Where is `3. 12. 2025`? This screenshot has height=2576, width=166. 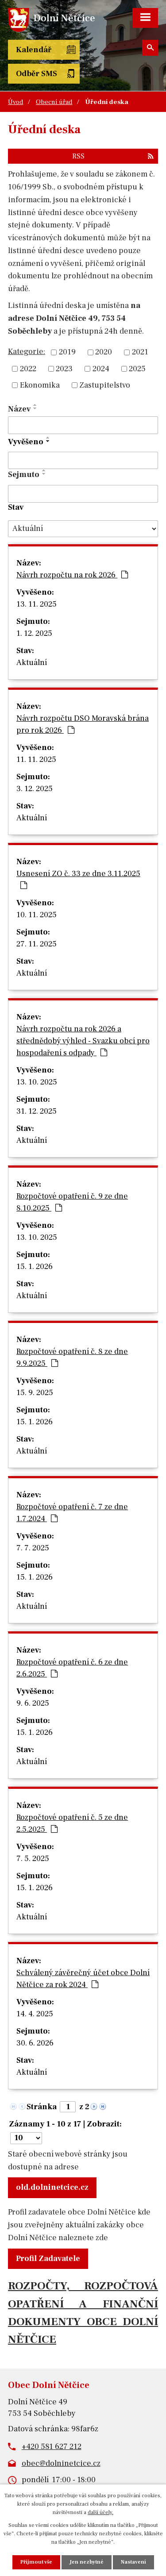
3. 12. 2025 is located at coordinates (34, 789).